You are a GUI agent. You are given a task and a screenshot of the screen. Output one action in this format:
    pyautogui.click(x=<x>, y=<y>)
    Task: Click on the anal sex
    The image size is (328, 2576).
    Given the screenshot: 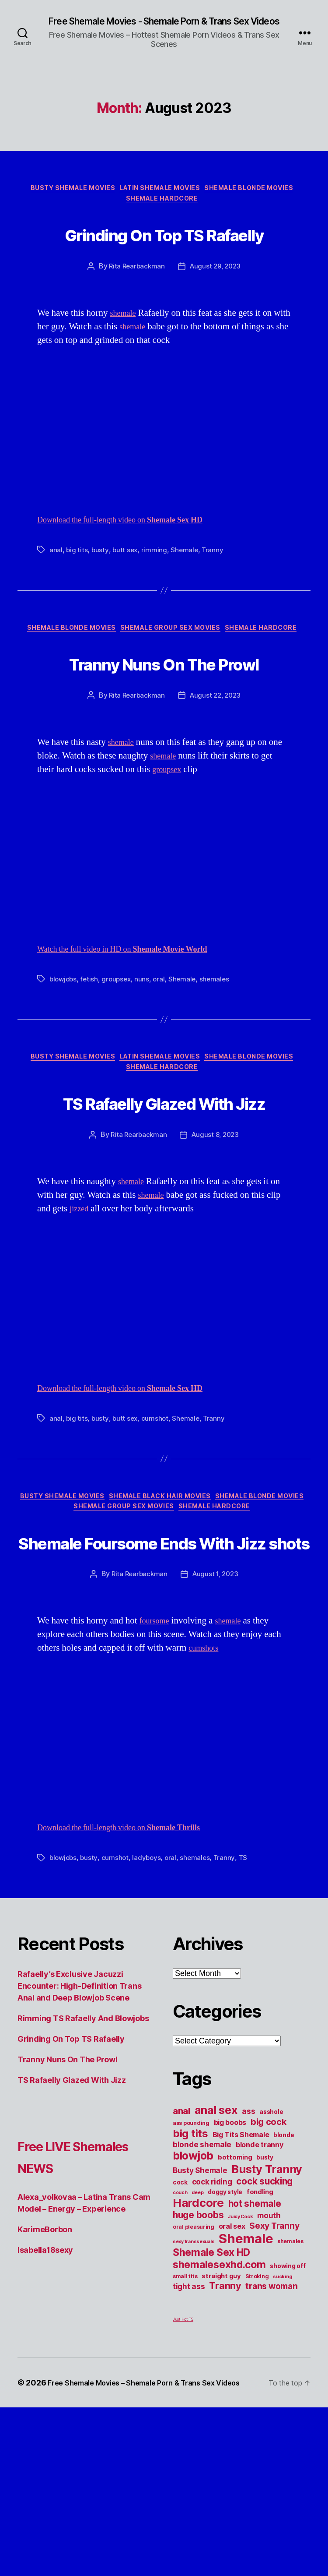 What is the action you would take?
    pyautogui.click(x=216, y=2266)
    